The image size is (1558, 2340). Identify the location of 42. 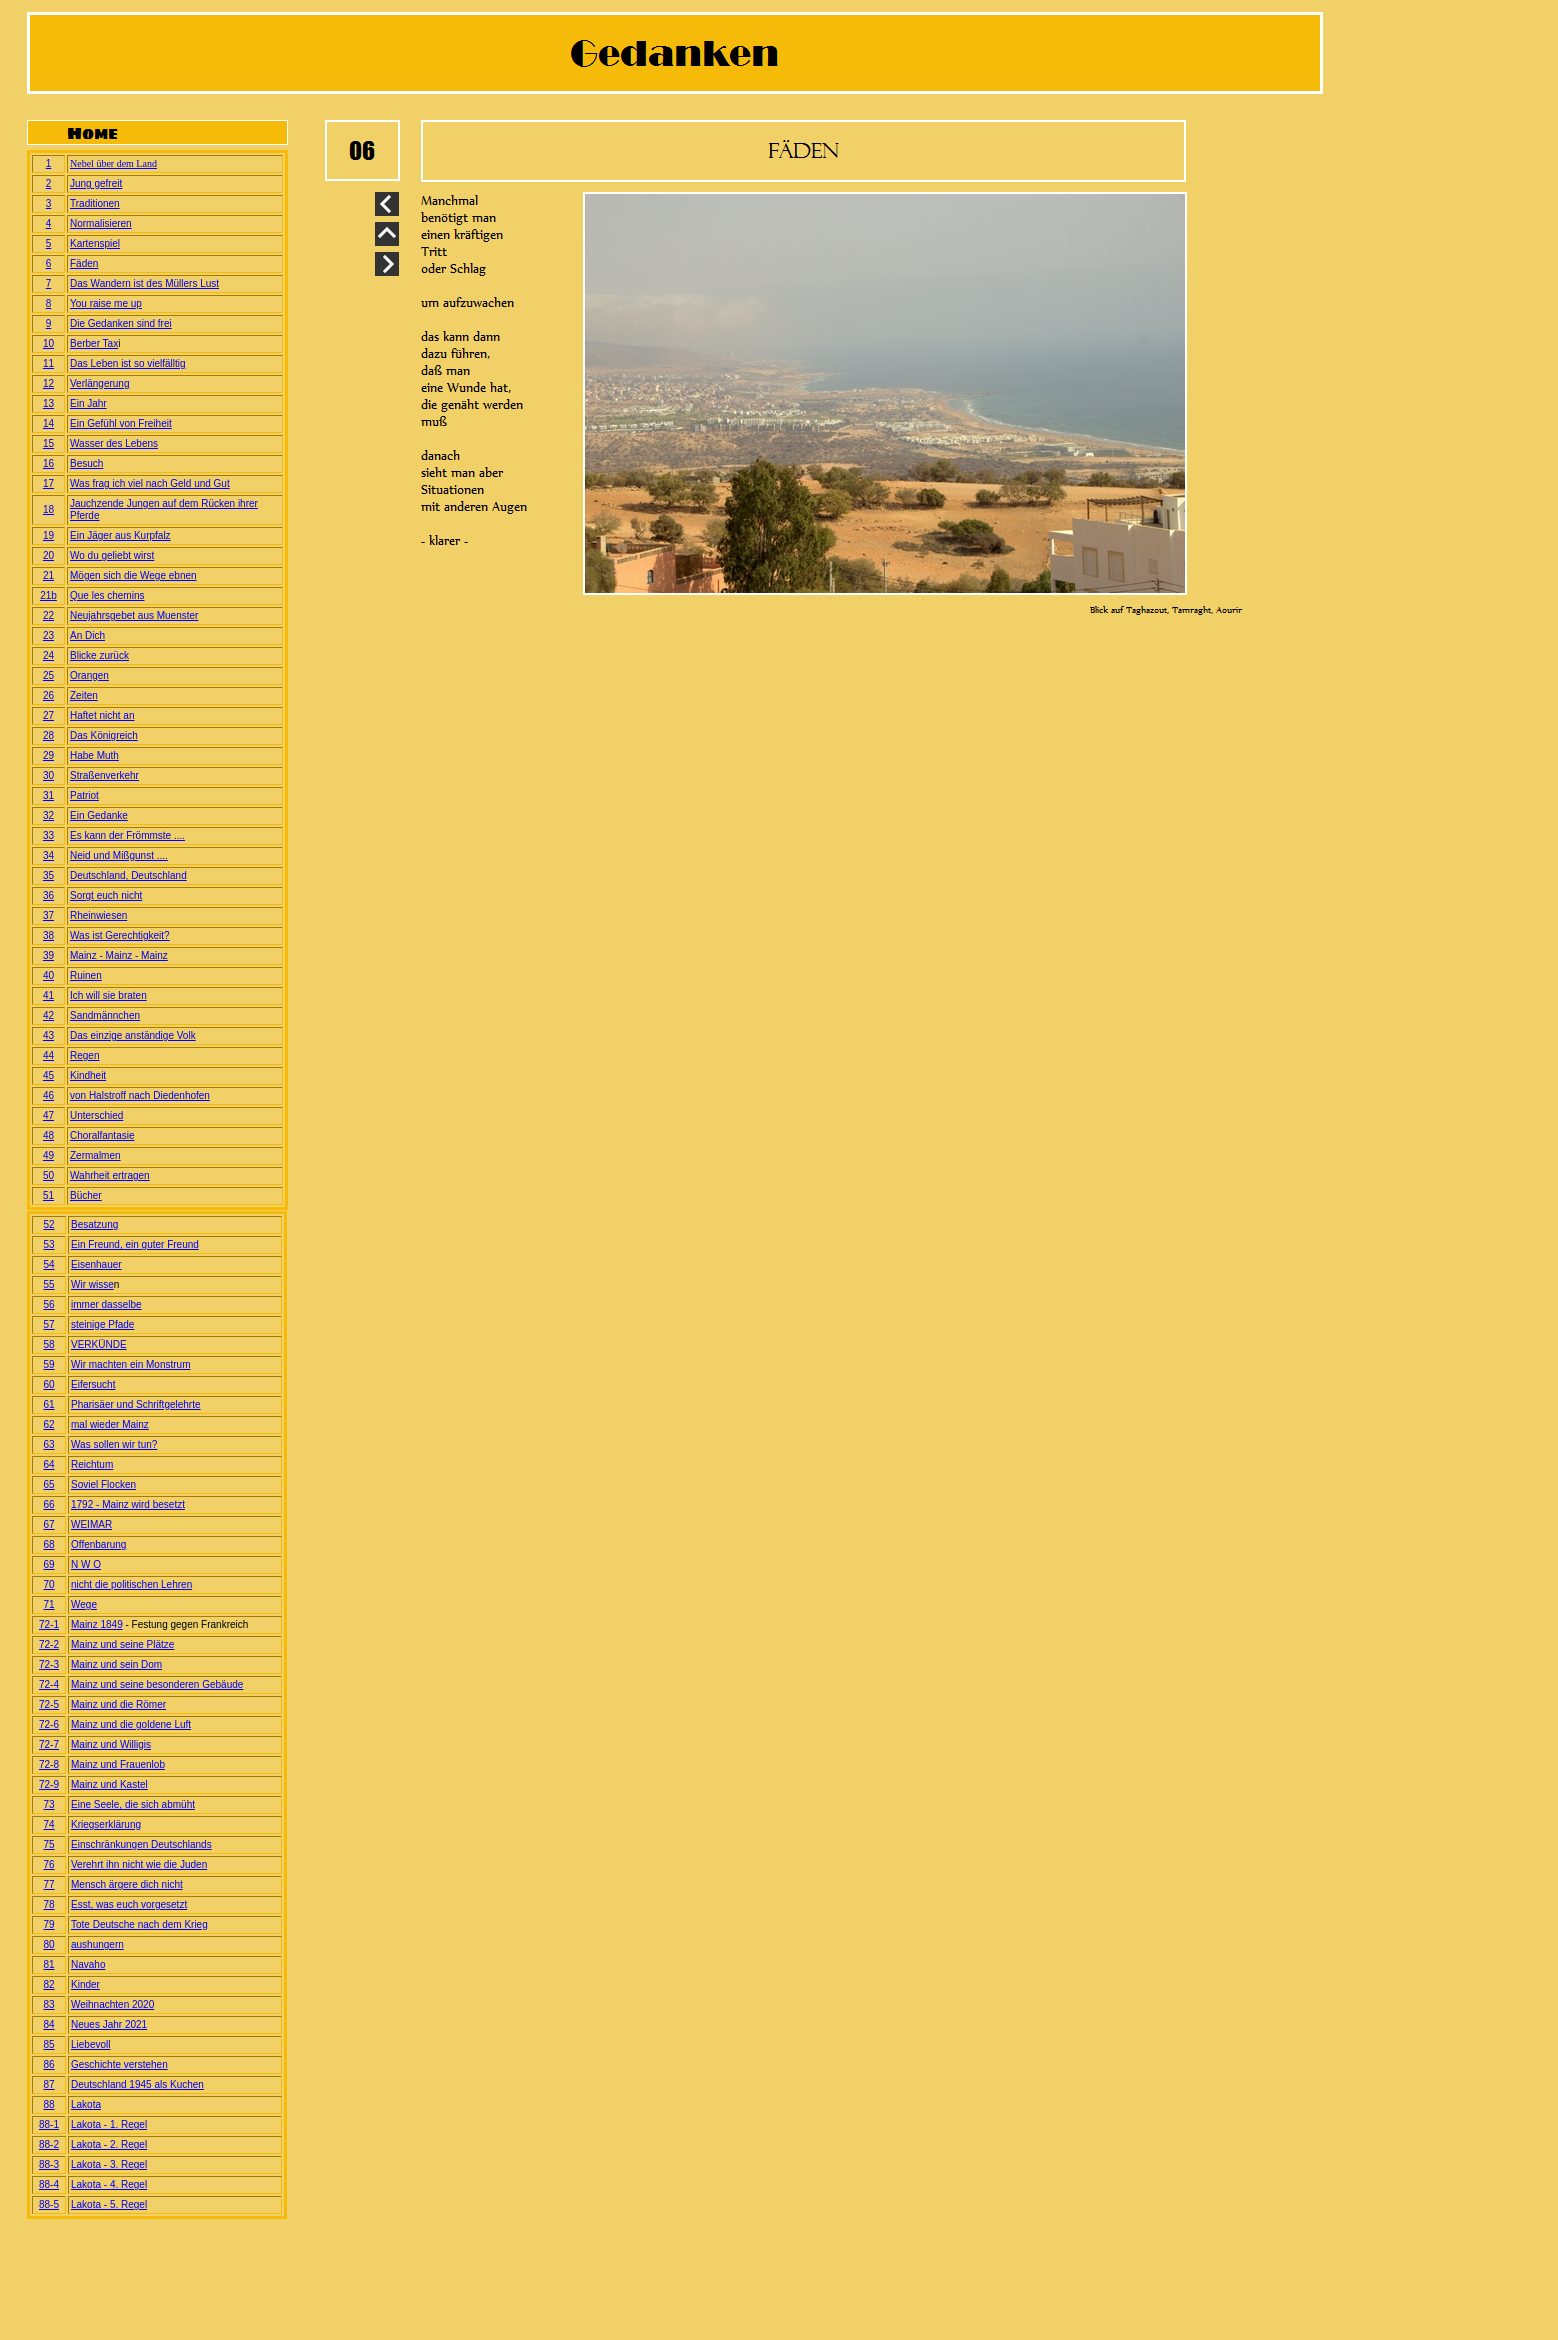
(48, 1015).